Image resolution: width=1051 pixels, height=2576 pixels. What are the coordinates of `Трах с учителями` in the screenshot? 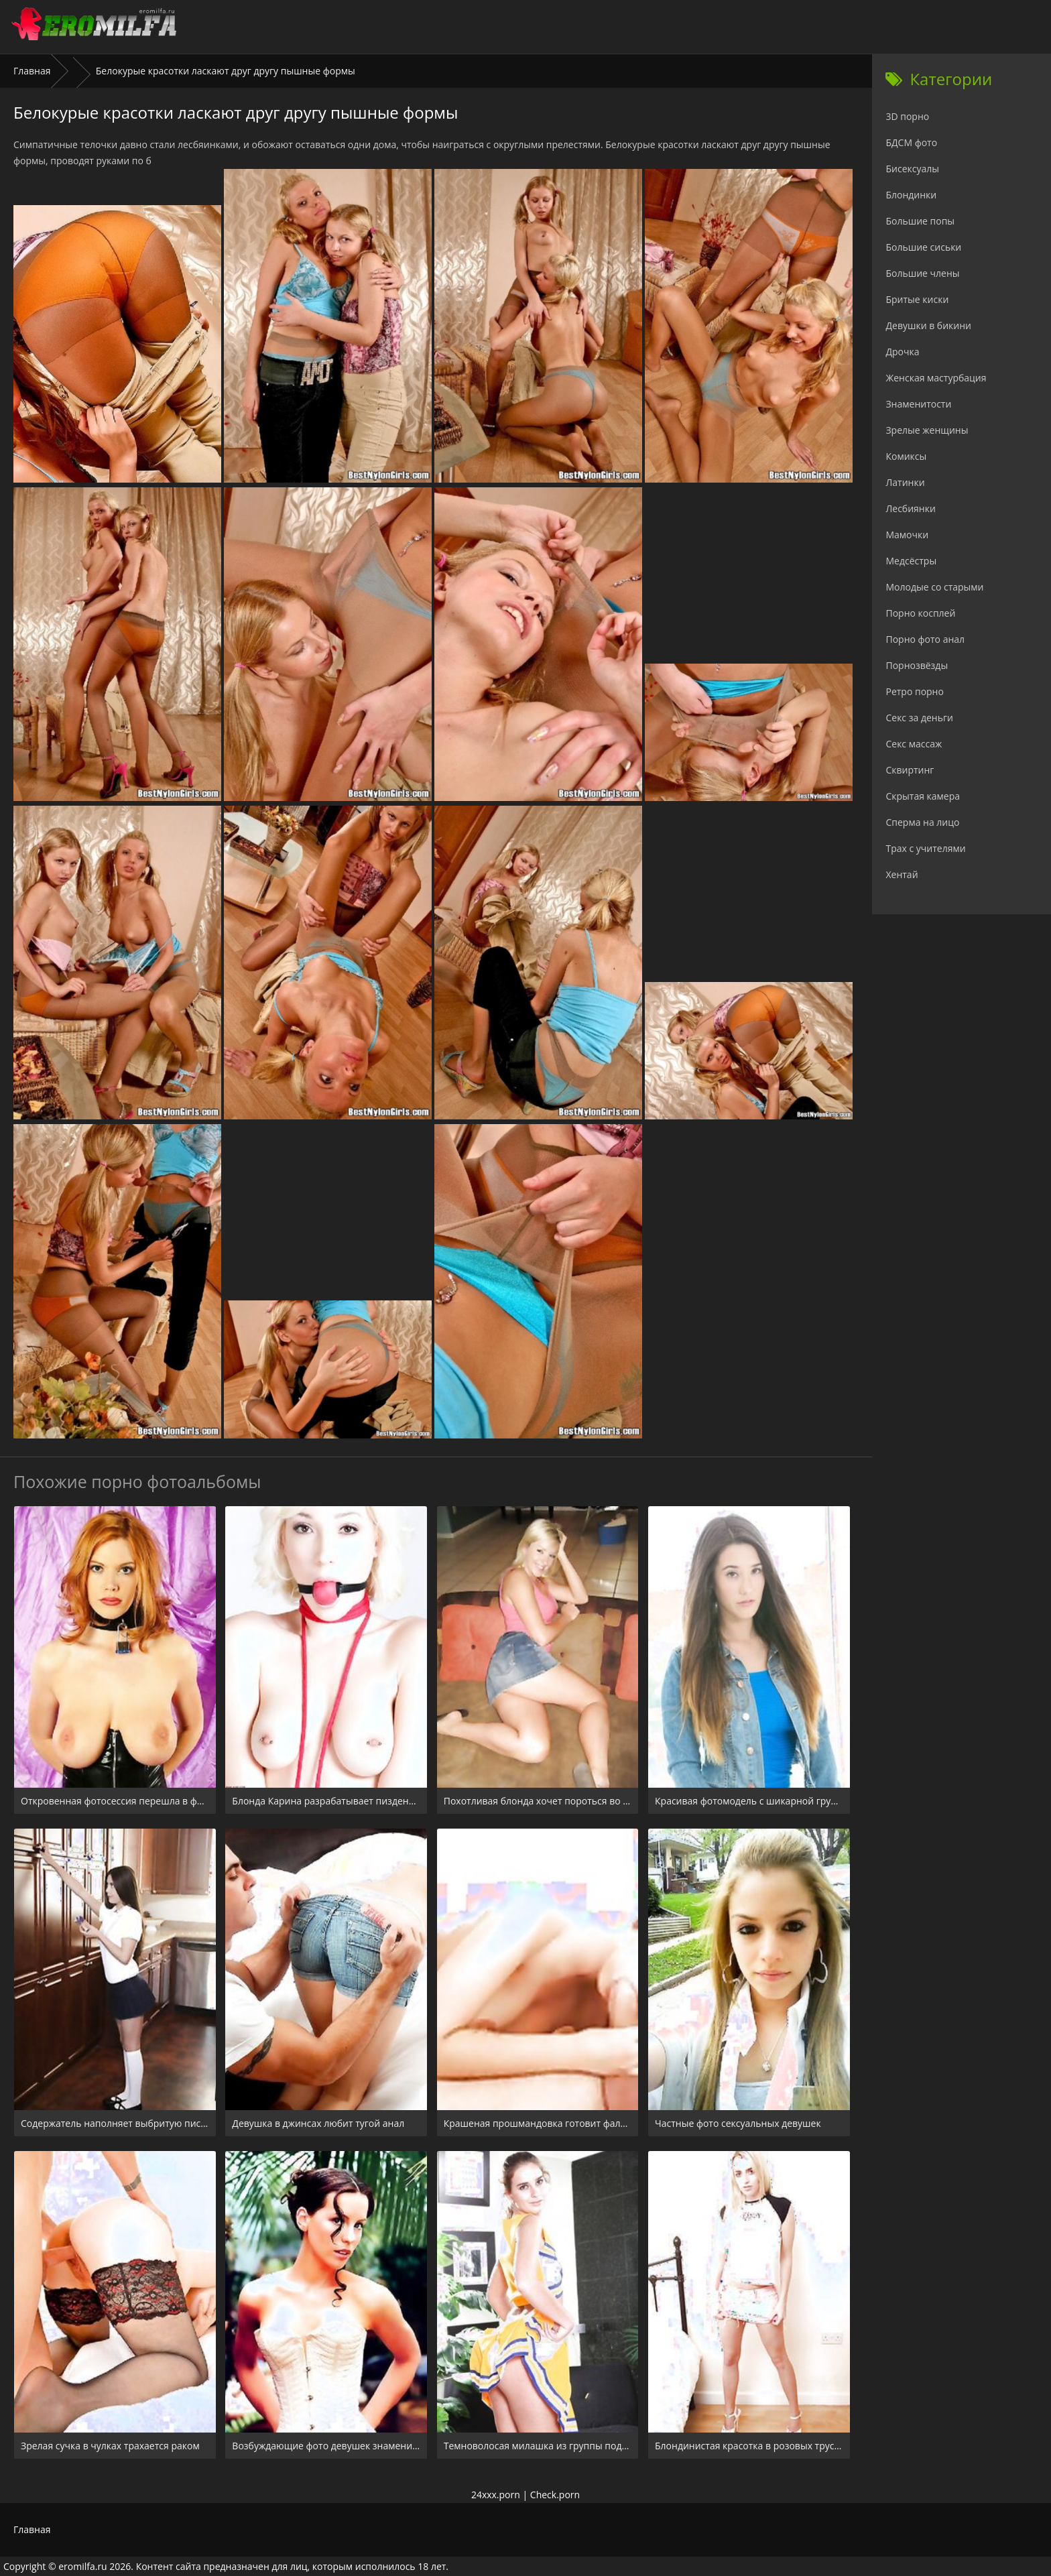 It's located at (925, 848).